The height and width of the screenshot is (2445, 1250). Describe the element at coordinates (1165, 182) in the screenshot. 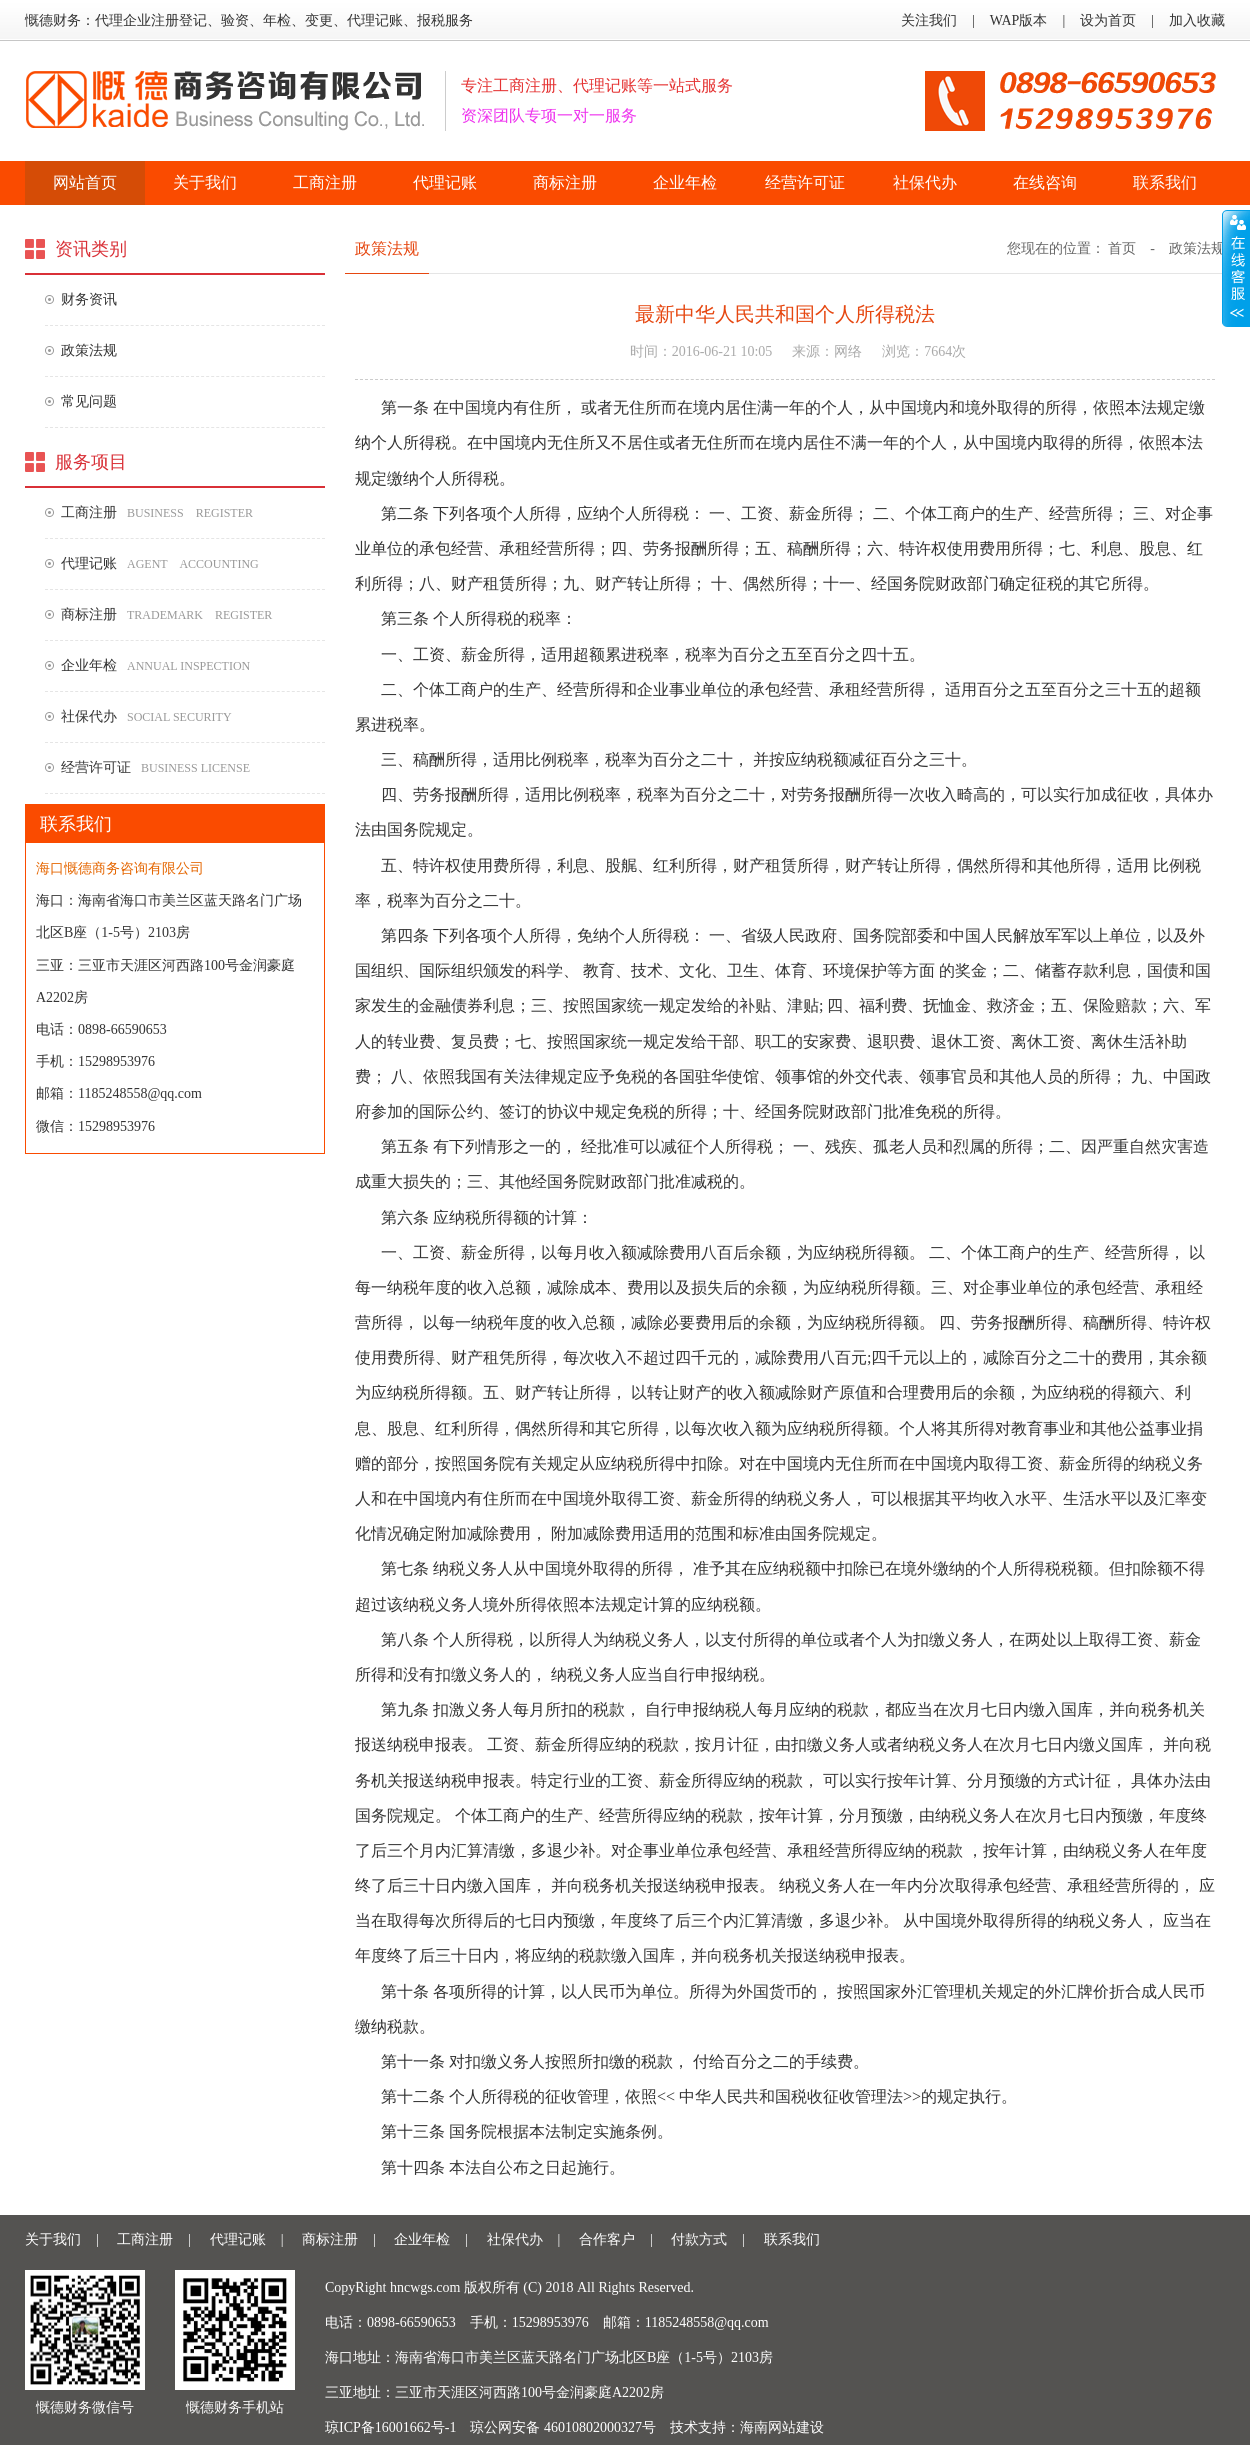

I see `联系我们` at that location.